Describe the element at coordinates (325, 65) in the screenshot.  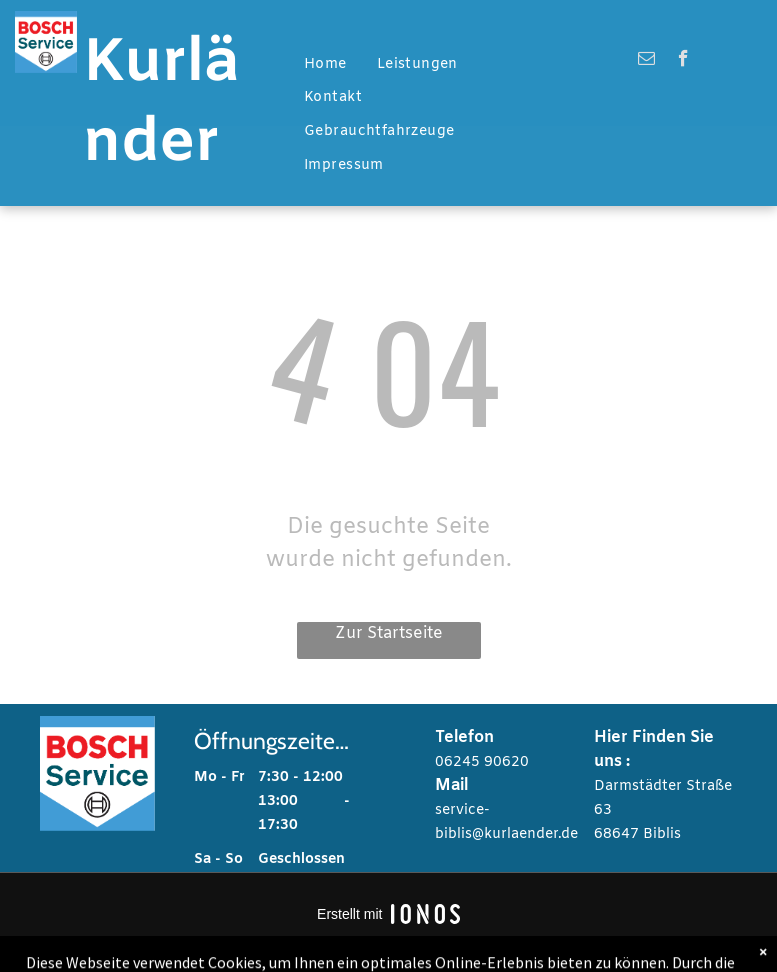
I see `[menuitem]` at that location.